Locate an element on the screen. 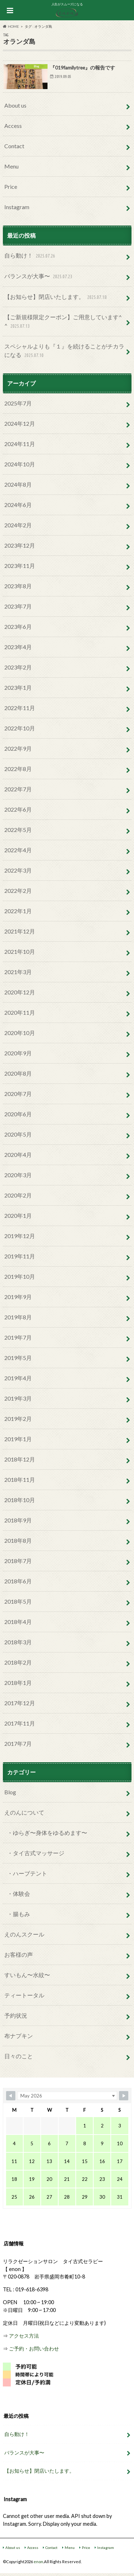 This screenshot has height=2576, width=134. 2022年1月 is located at coordinates (18, 910).